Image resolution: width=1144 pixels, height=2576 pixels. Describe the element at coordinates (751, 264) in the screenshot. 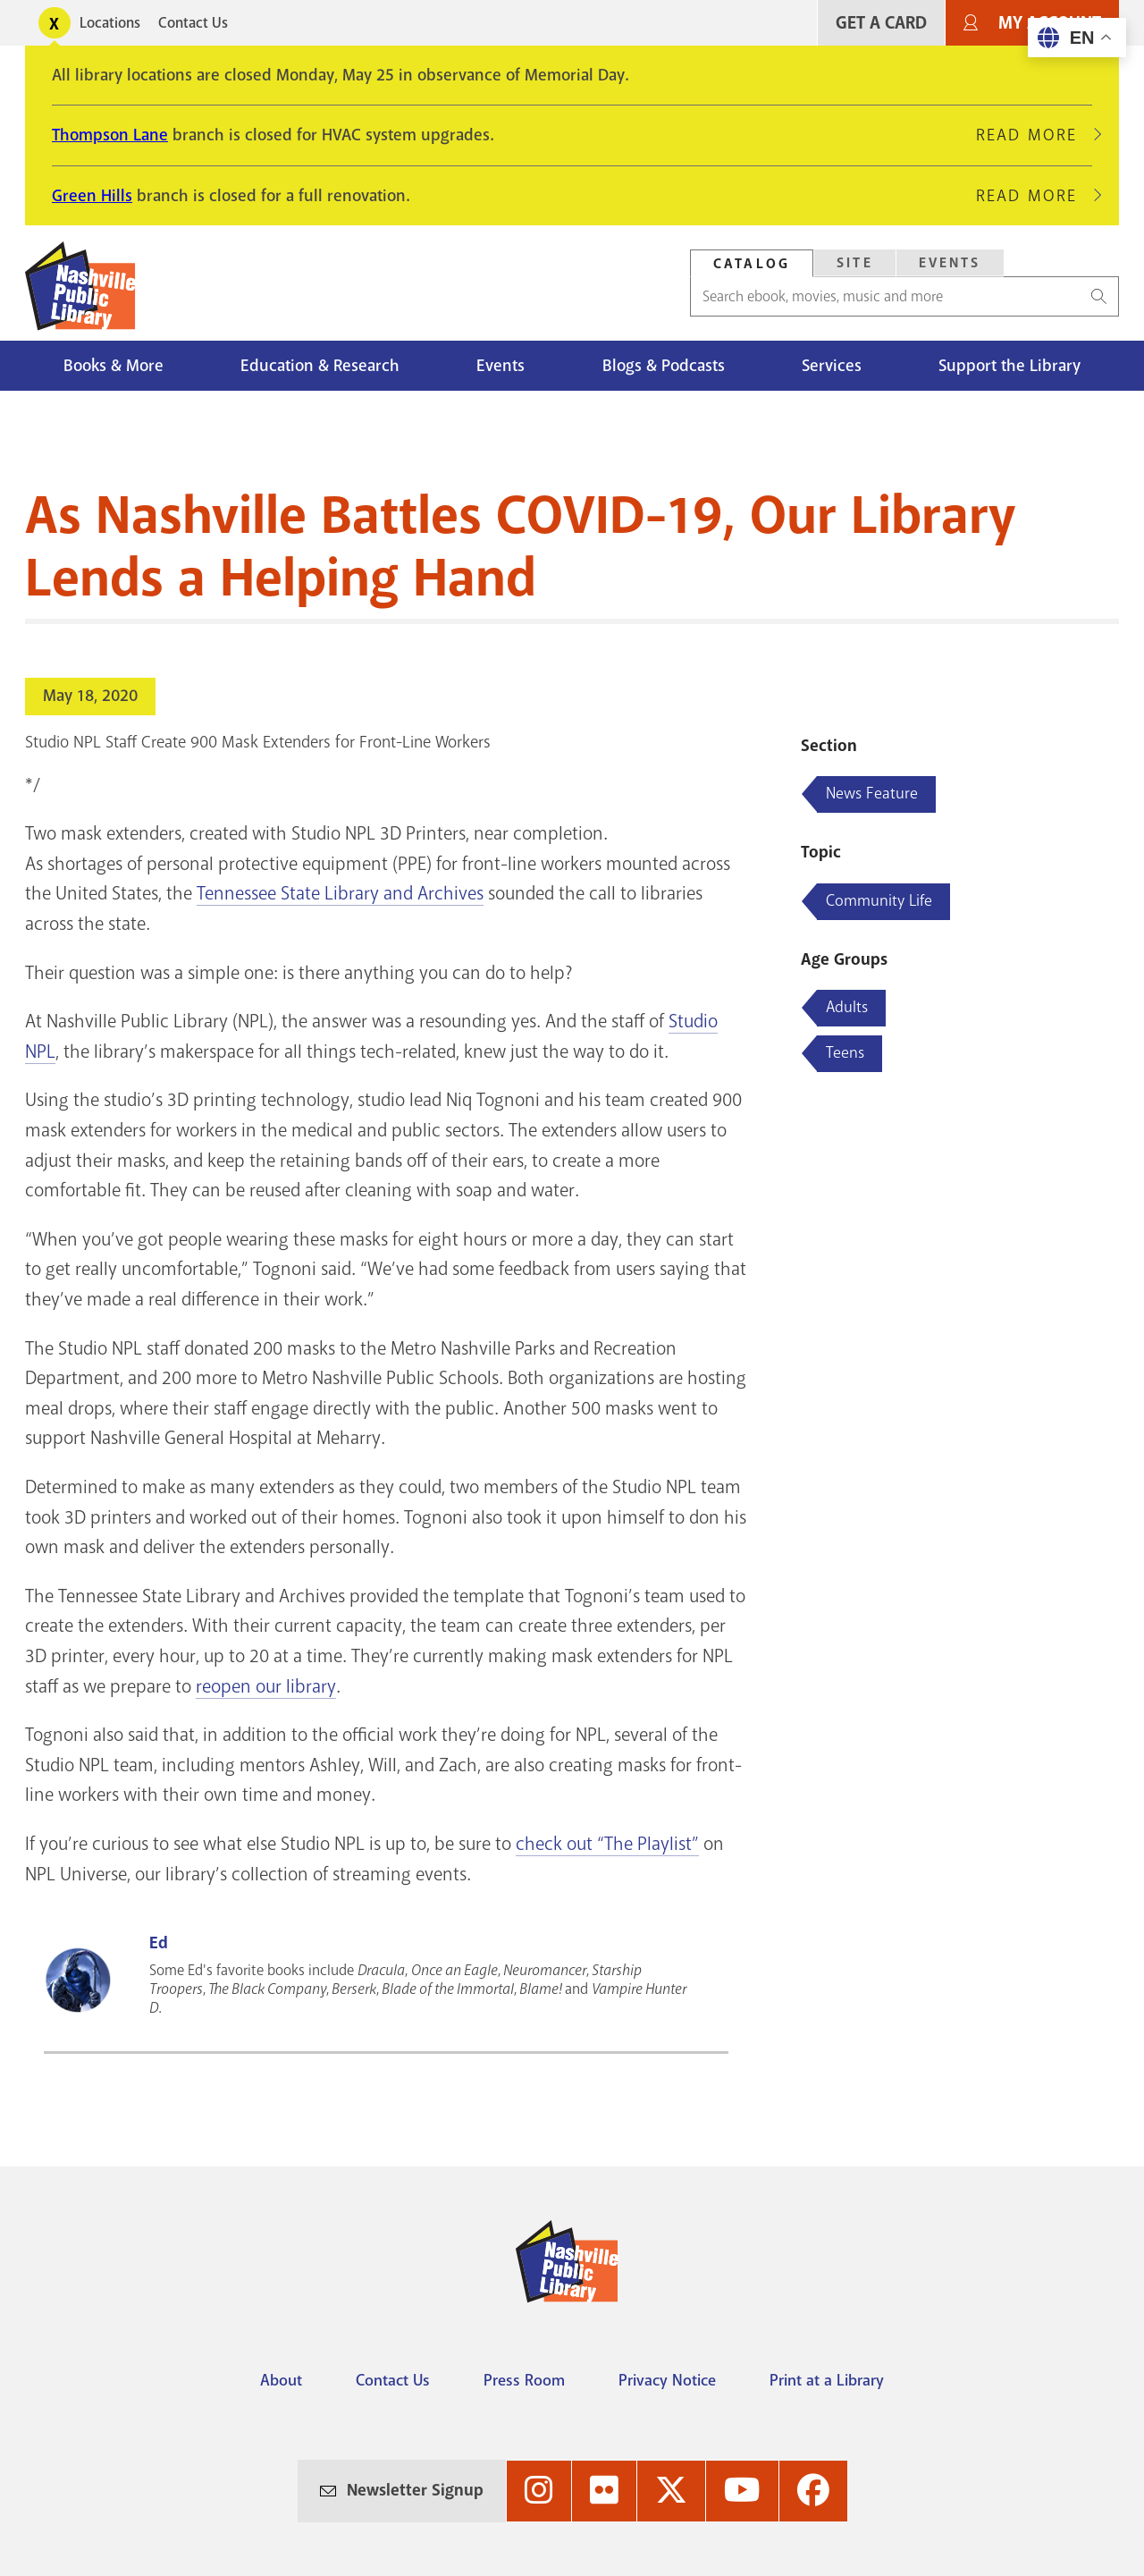

I see `Catalog [Search Catalog]` at that location.